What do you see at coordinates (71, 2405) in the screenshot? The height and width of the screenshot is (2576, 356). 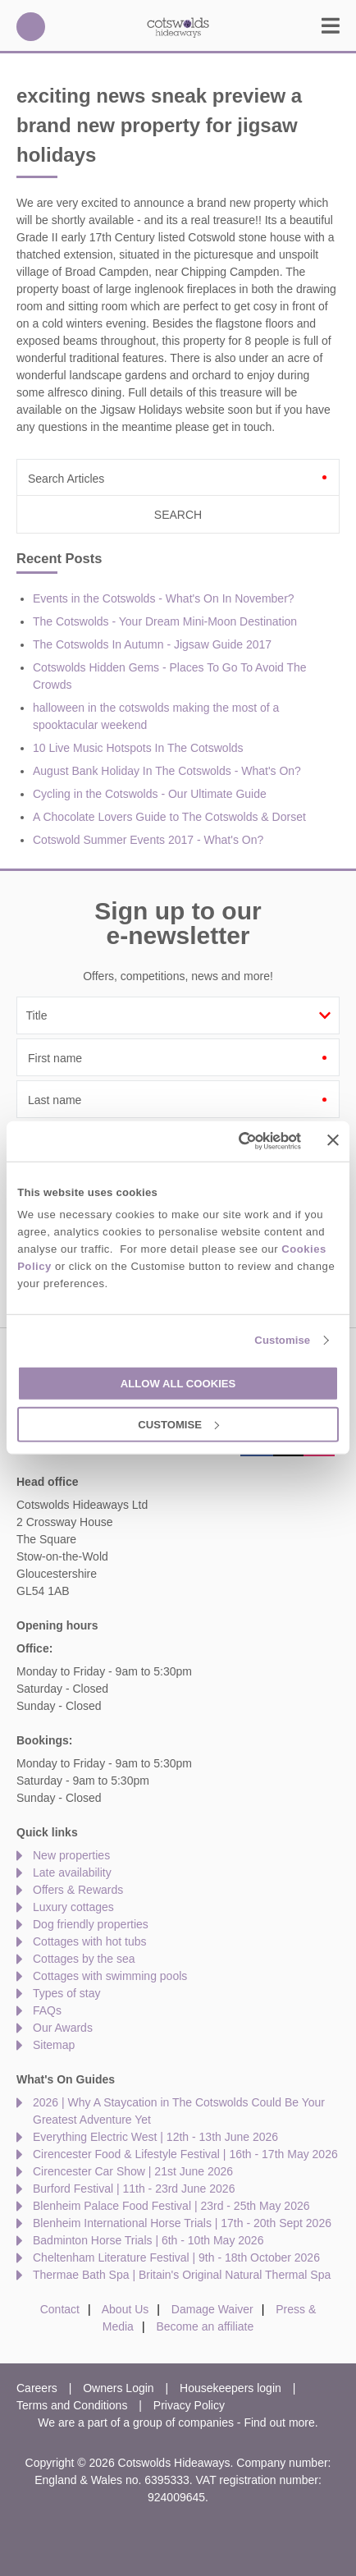 I see `Terms and Conditions` at bounding box center [71, 2405].